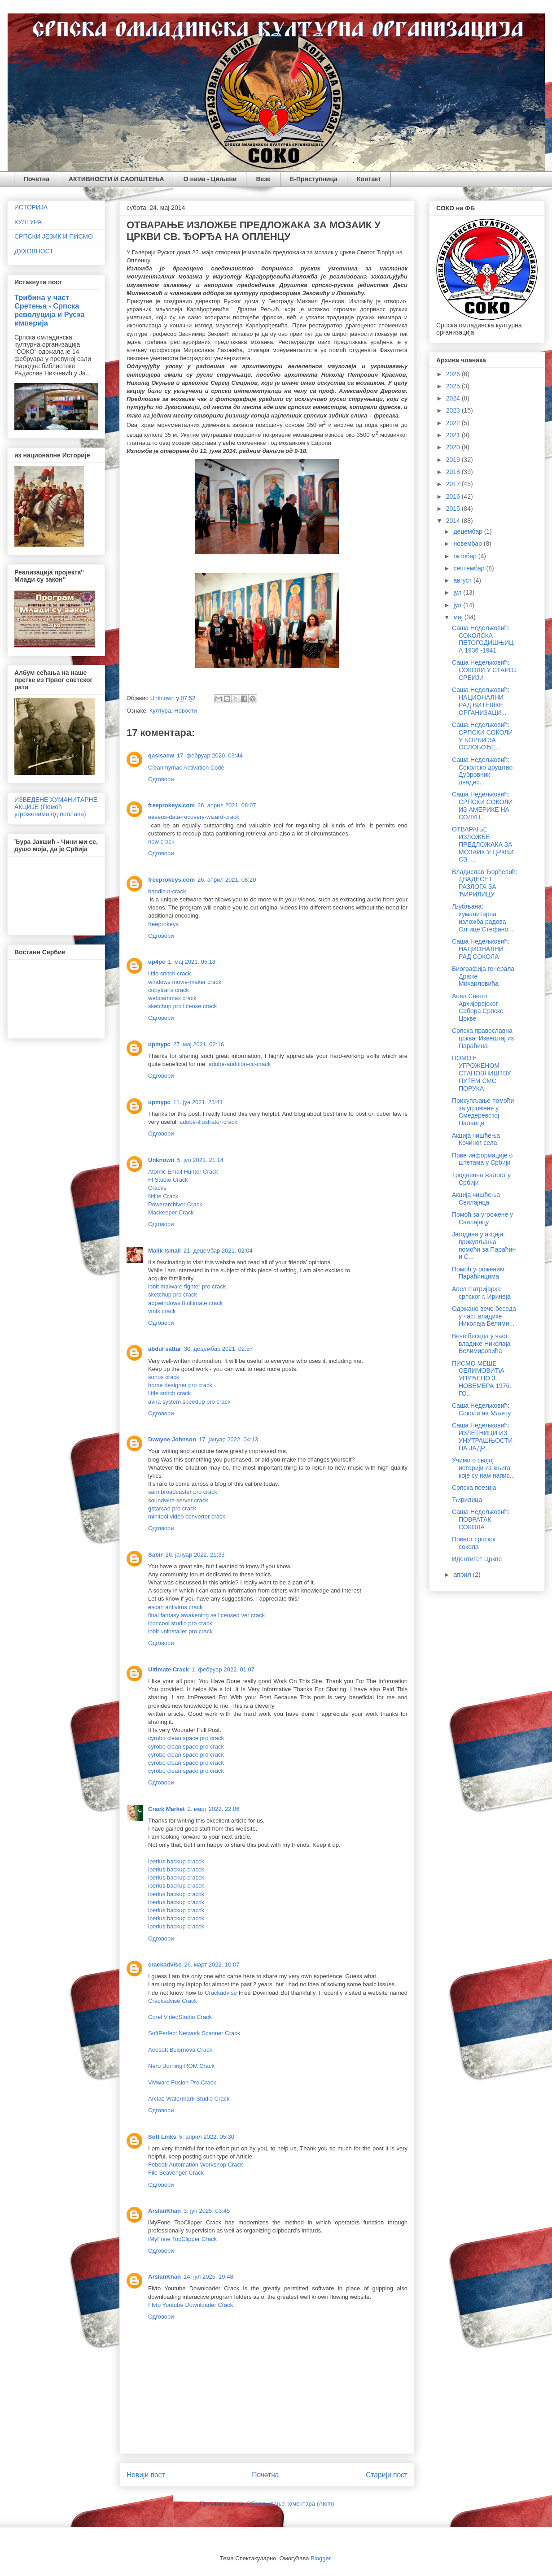 This screenshot has width=552, height=2576. What do you see at coordinates (454, 410) in the screenshot?
I see `2023` at bounding box center [454, 410].